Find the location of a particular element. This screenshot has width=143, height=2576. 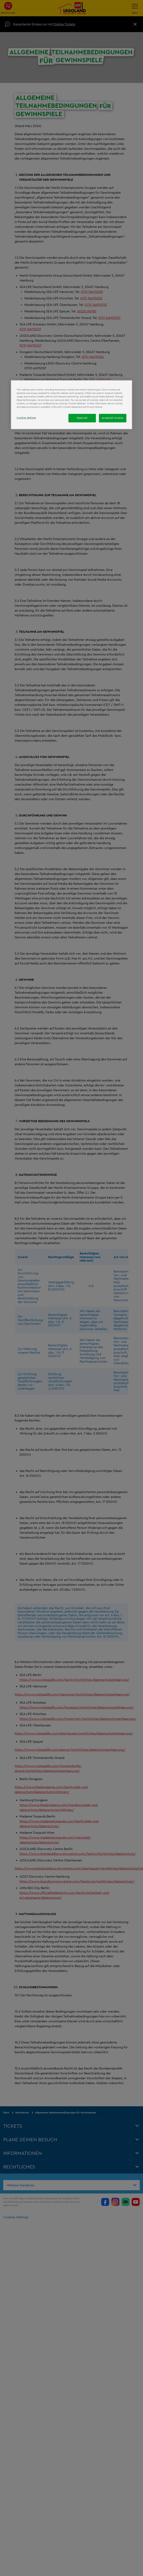

Reject All is located at coordinates (82, 418).